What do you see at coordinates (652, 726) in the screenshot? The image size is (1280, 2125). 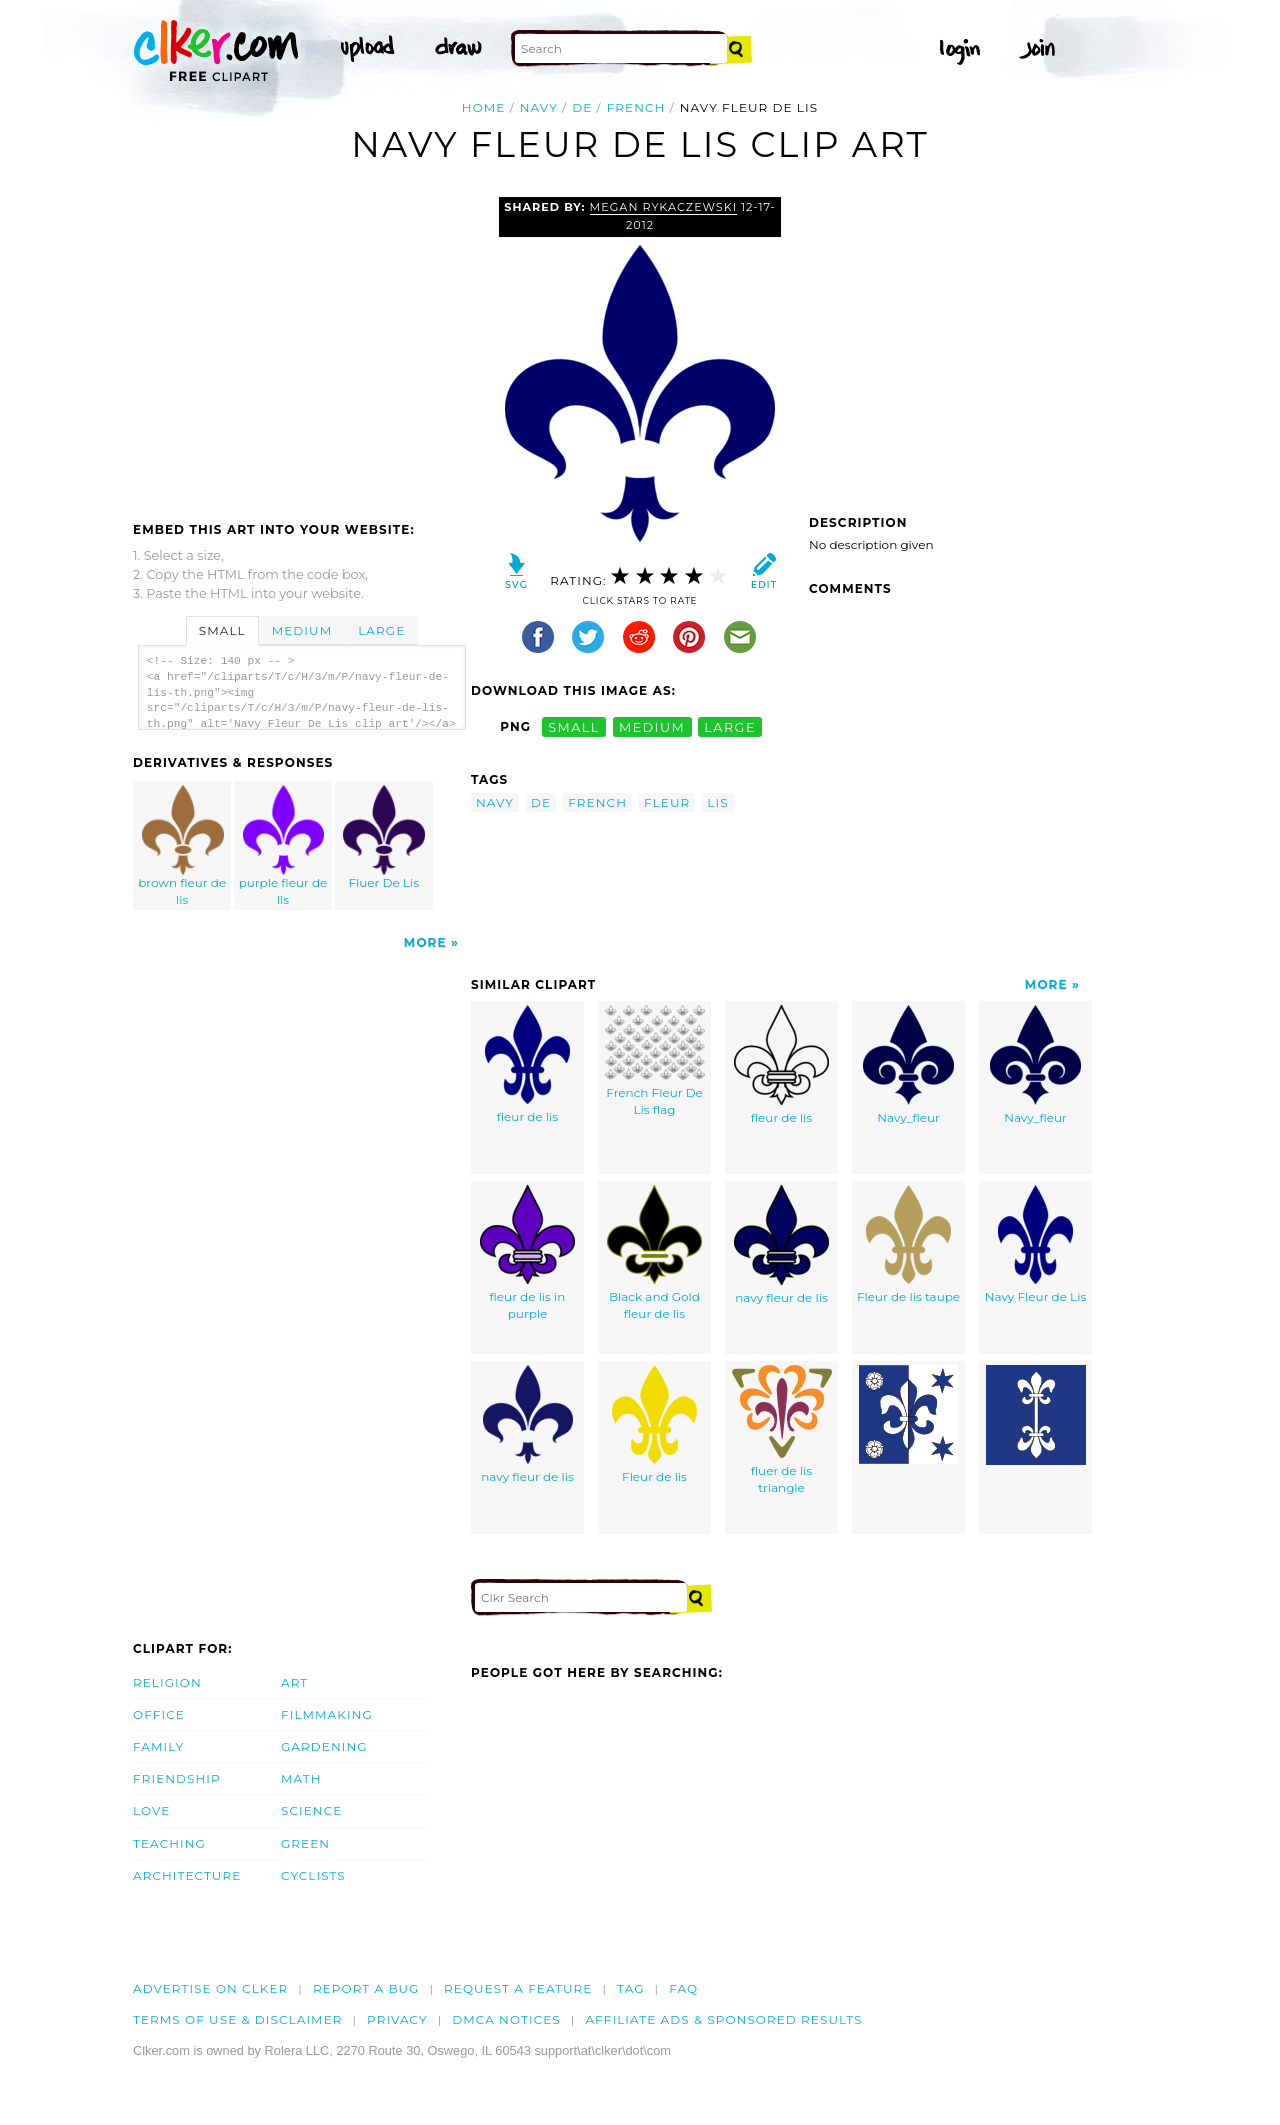 I see `medium` at bounding box center [652, 726].